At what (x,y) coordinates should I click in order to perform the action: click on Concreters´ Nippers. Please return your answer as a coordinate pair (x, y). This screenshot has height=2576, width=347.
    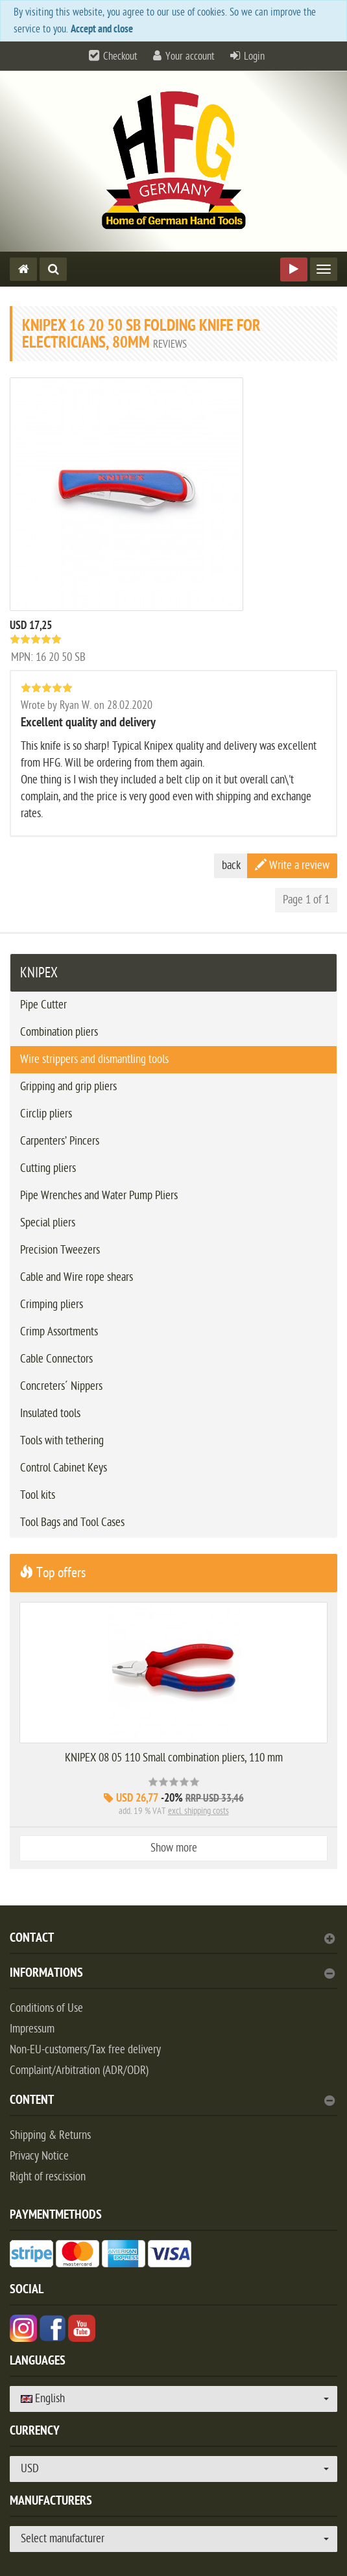
    Looking at the image, I should click on (61, 1386).